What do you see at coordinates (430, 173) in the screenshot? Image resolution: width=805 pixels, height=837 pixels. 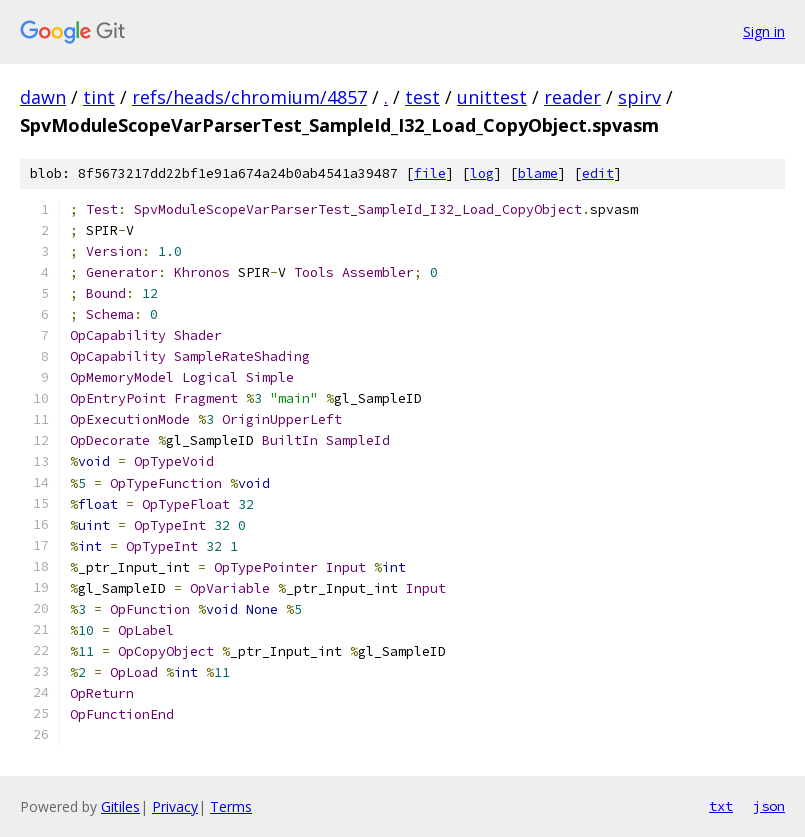 I see `file` at bounding box center [430, 173].